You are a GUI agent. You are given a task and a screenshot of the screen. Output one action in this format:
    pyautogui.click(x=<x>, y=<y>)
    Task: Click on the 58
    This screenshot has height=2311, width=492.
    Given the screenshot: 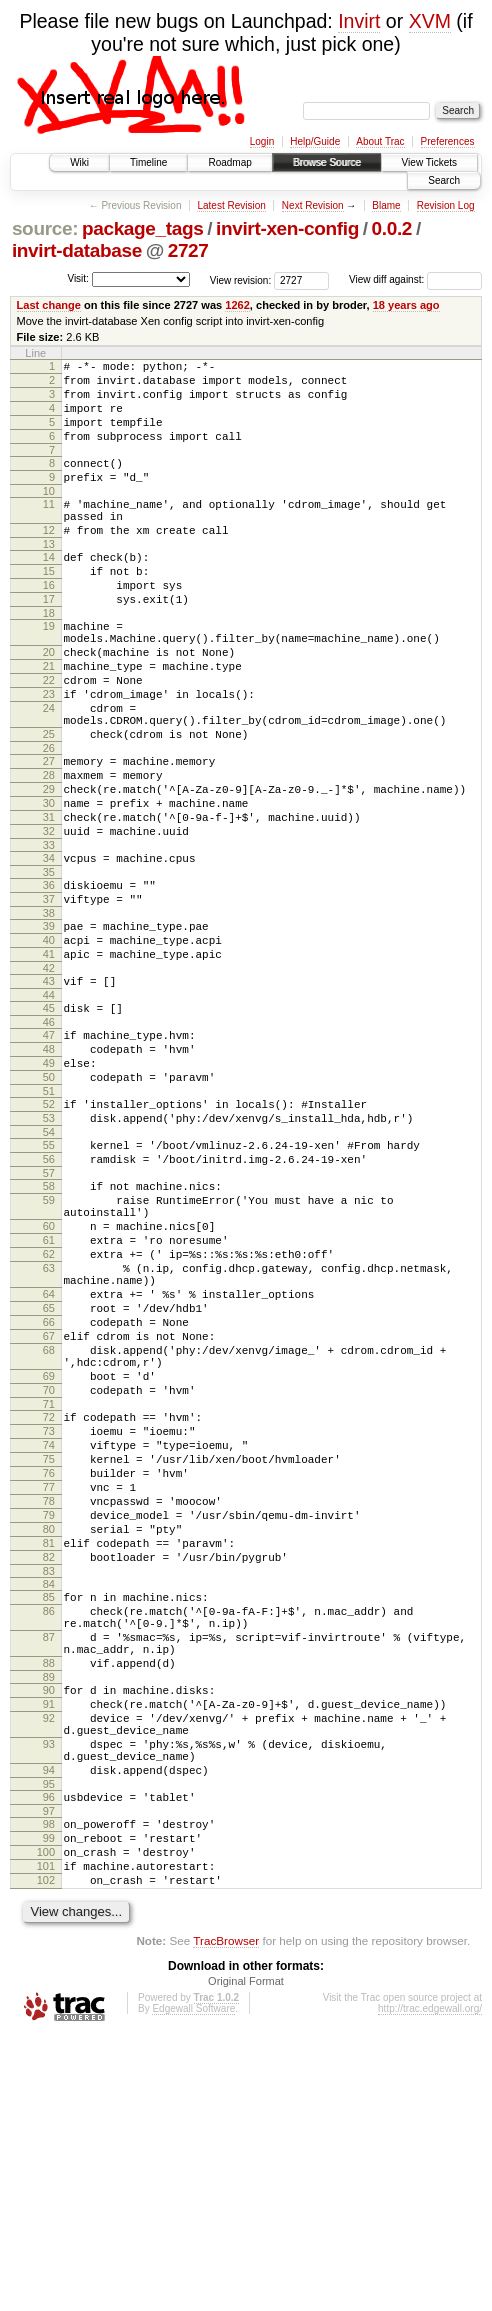 What is the action you would take?
    pyautogui.click(x=49, y=1324)
    